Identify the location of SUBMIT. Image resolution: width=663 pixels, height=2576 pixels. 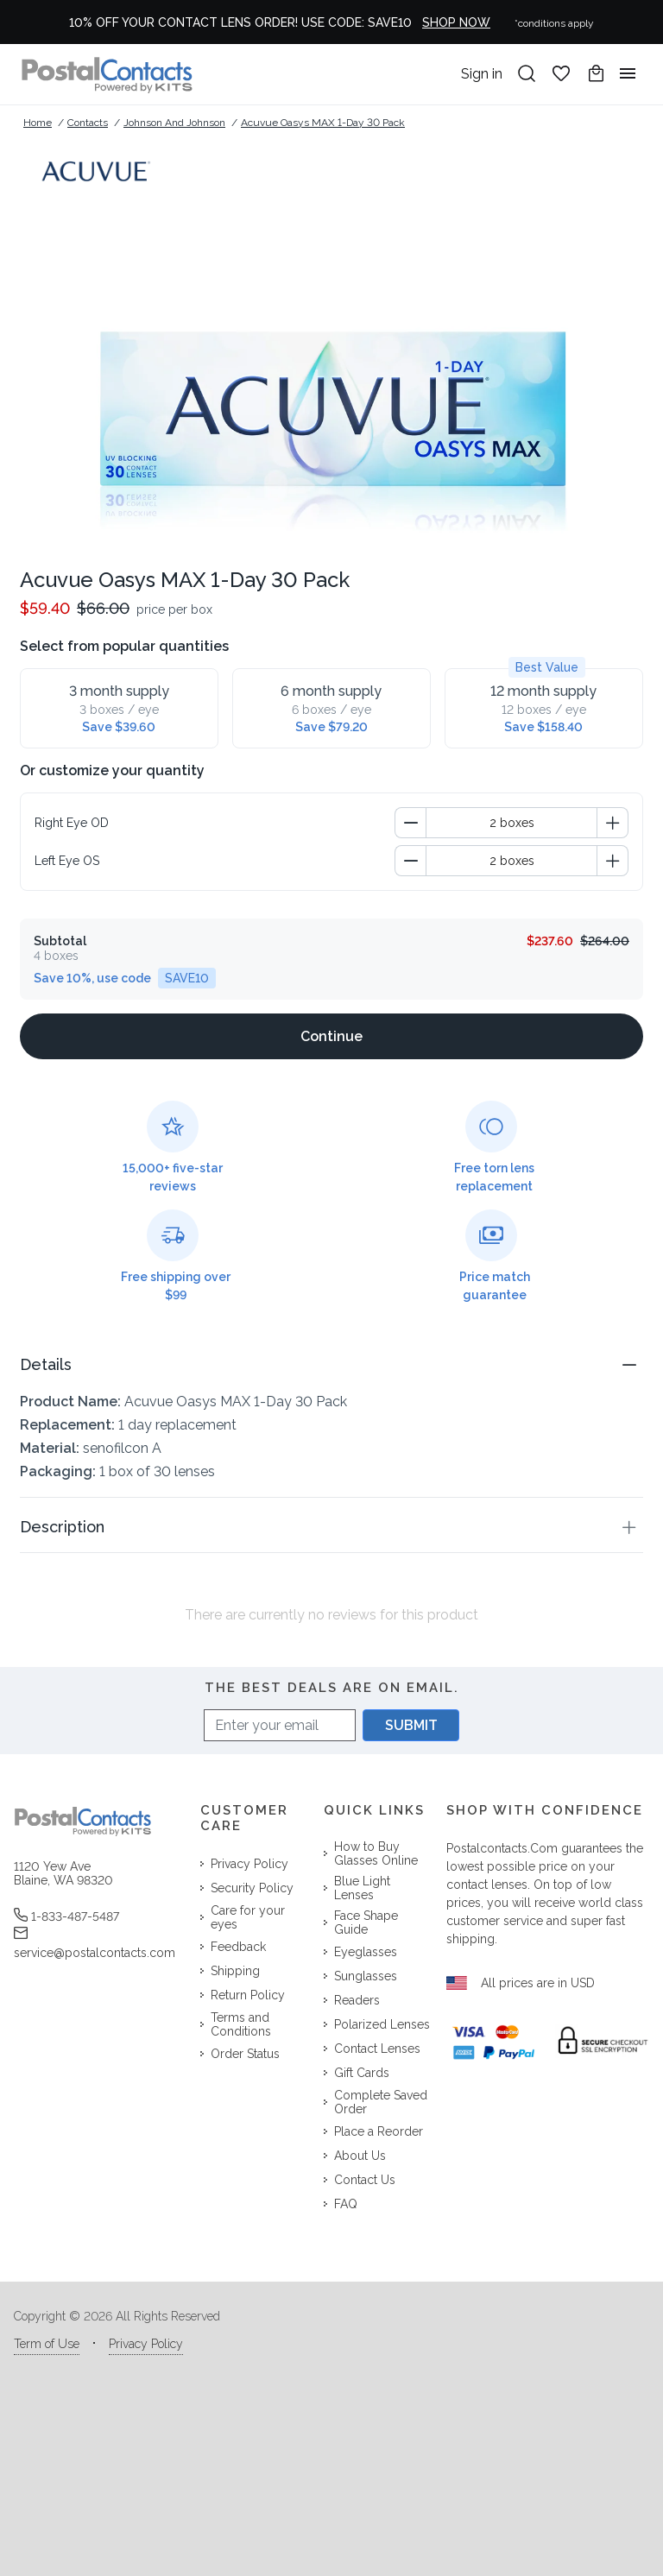
(411, 1725).